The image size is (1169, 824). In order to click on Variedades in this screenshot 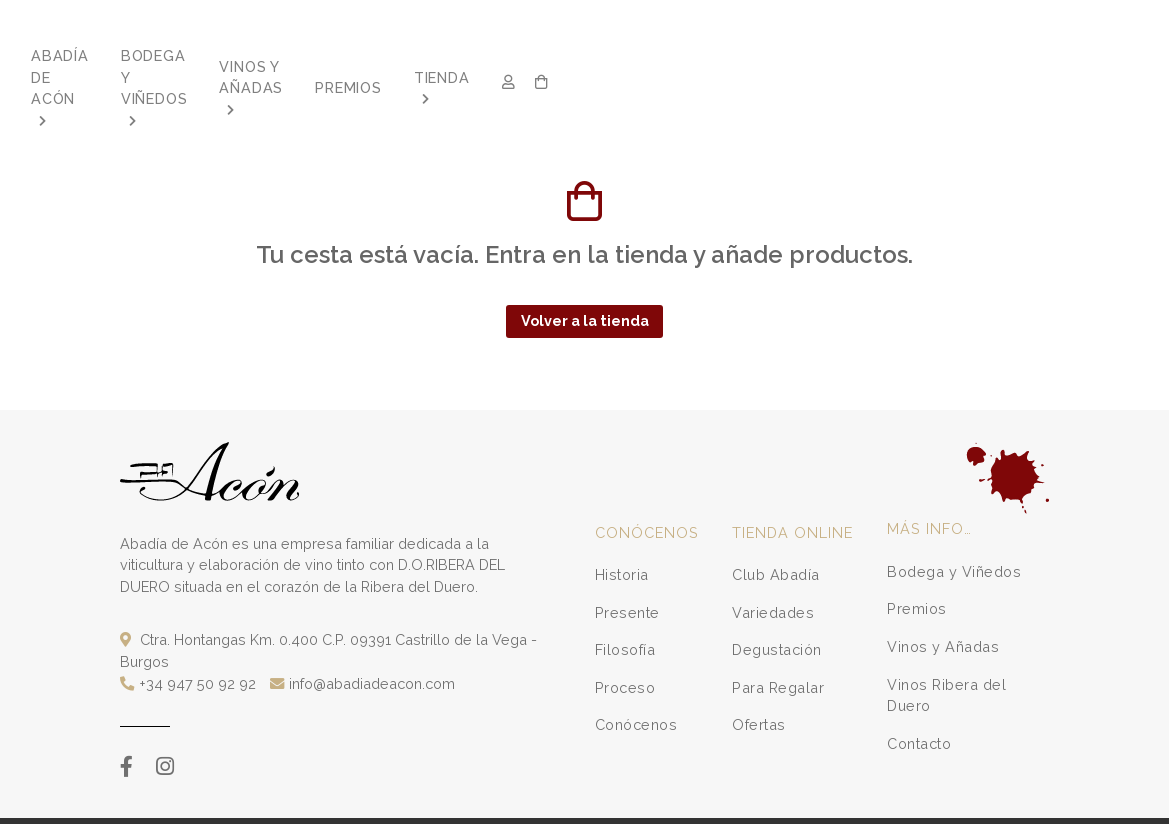, I will do `click(773, 568)`.